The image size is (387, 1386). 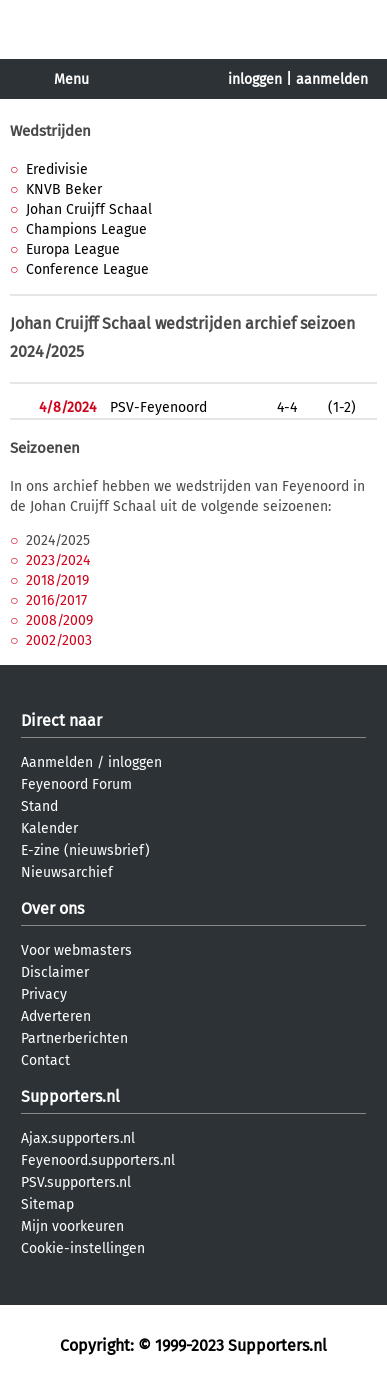 What do you see at coordinates (52, 908) in the screenshot?
I see `Over ons` at bounding box center [52, 908].